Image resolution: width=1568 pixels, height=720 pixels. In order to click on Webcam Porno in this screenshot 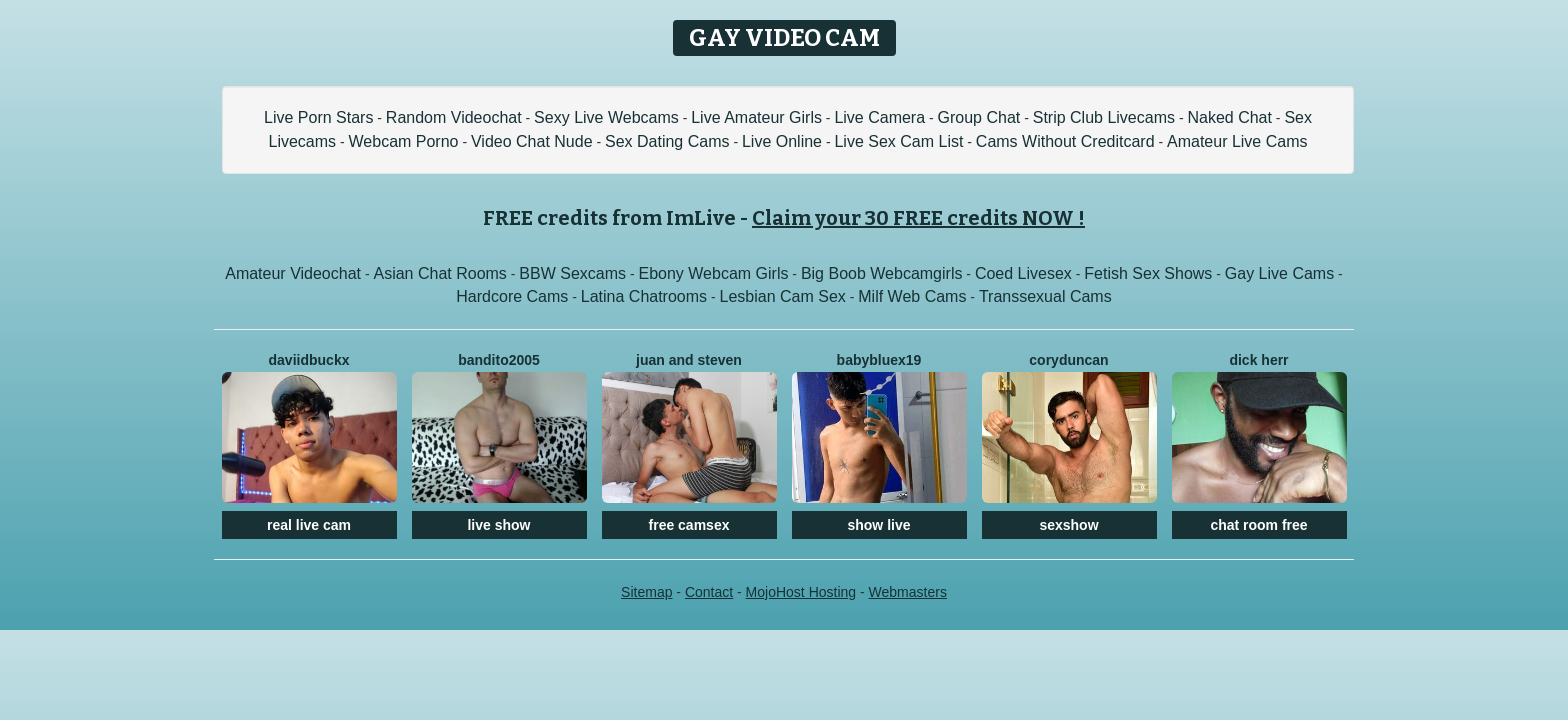, I will do `click(404, 141)`.